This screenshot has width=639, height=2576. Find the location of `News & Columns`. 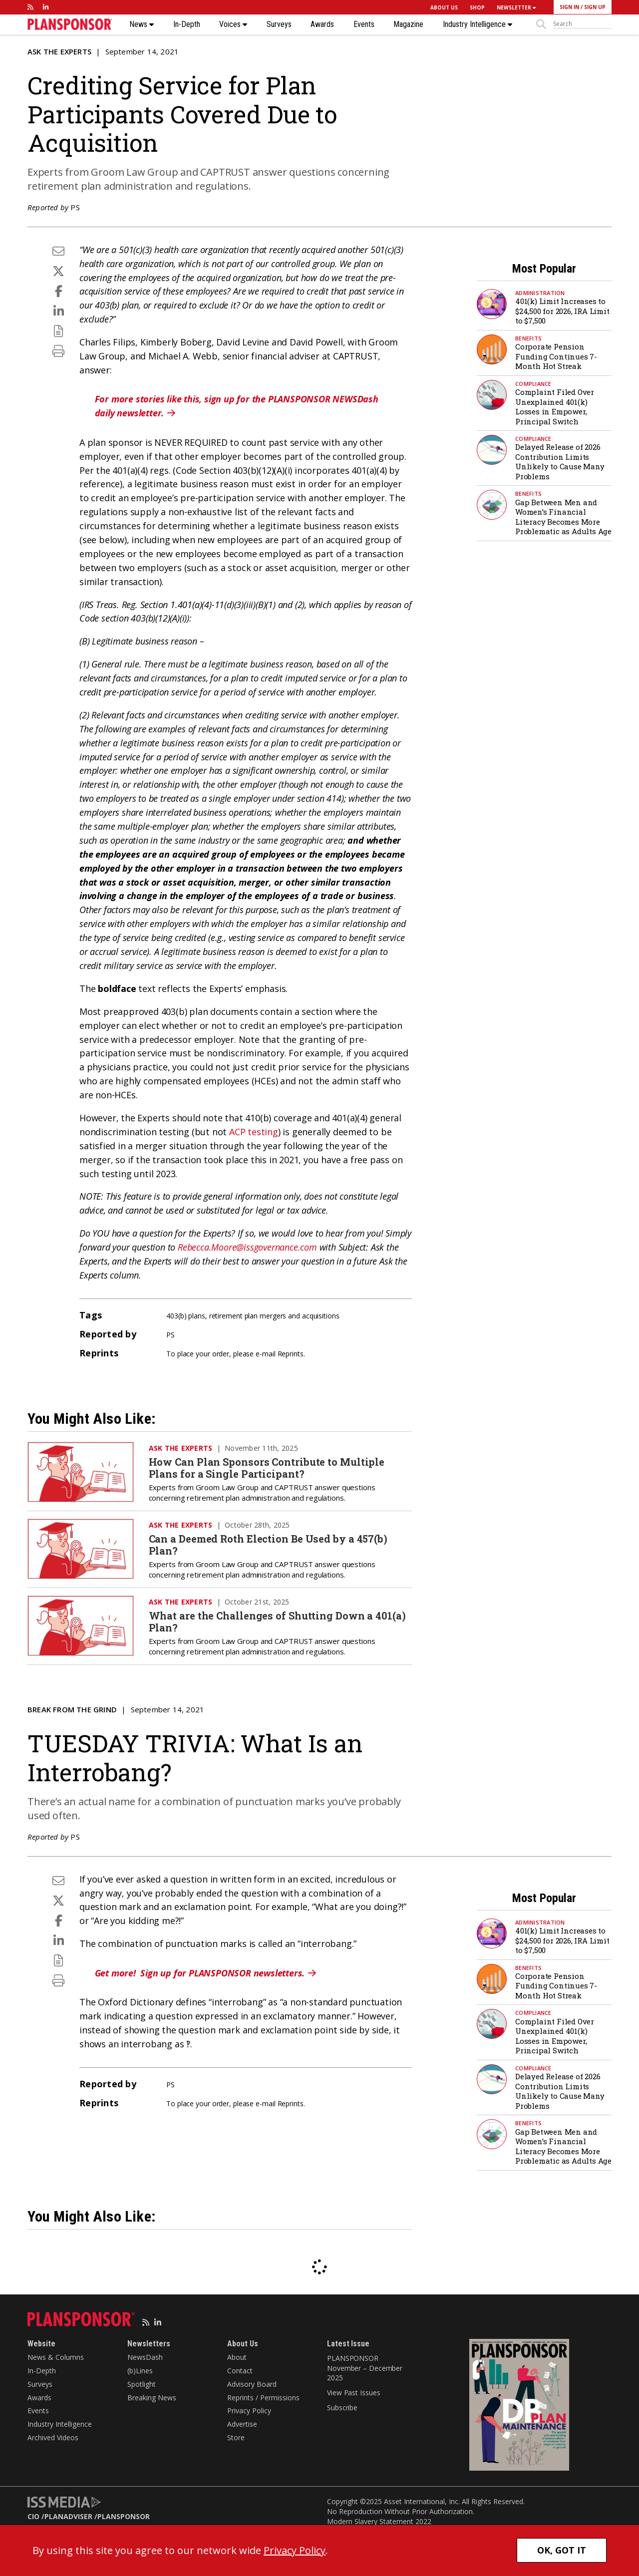

News & Columns is located at coordinates (55, 2357).